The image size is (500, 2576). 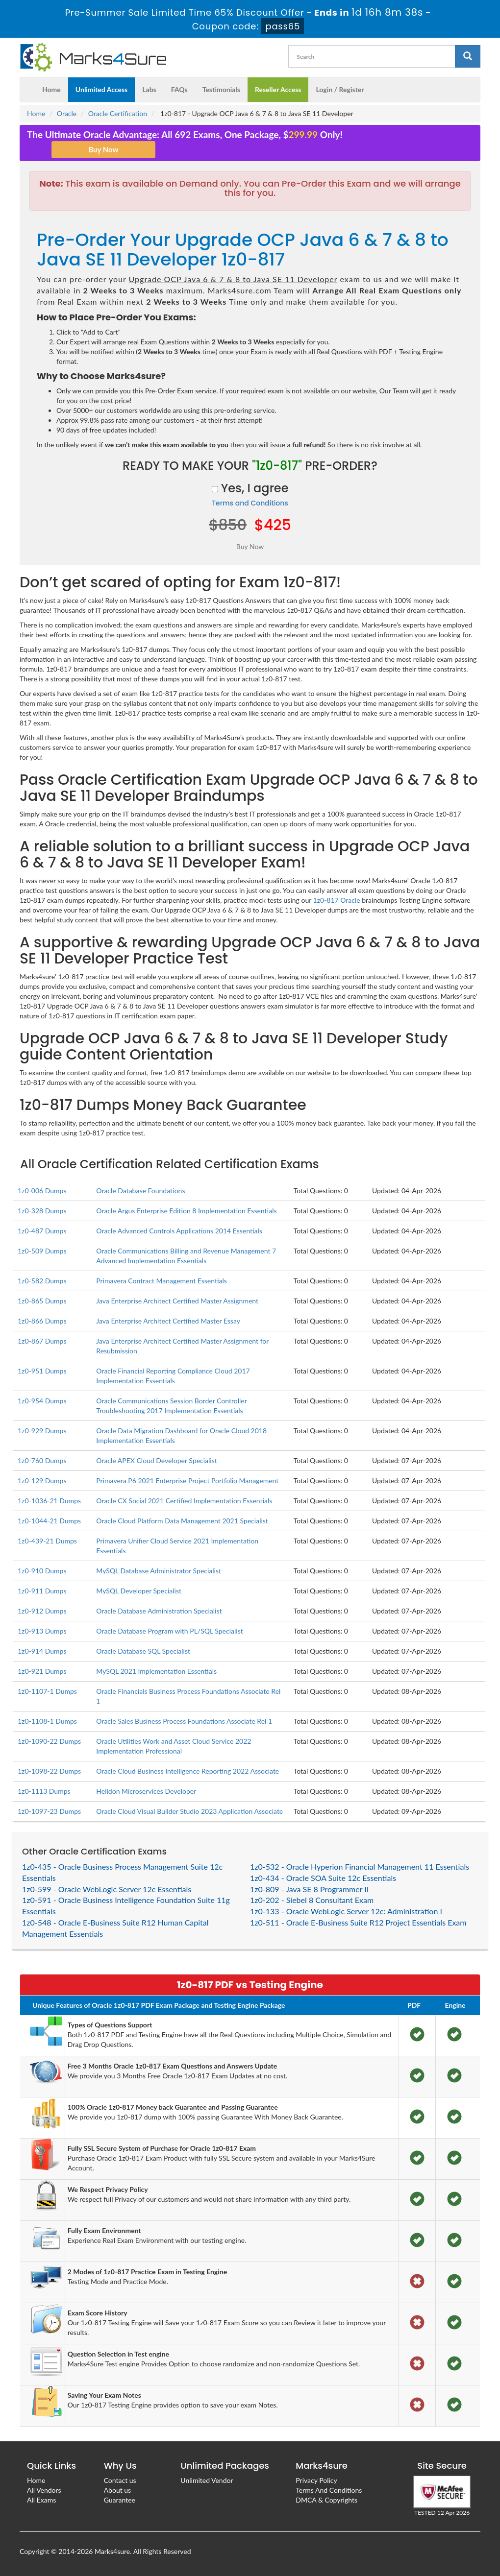 What do you see at coordinates (42, 1400) in the screenshot?
I see `1z0-954 Dumps` at bounding box center [42, 1400].